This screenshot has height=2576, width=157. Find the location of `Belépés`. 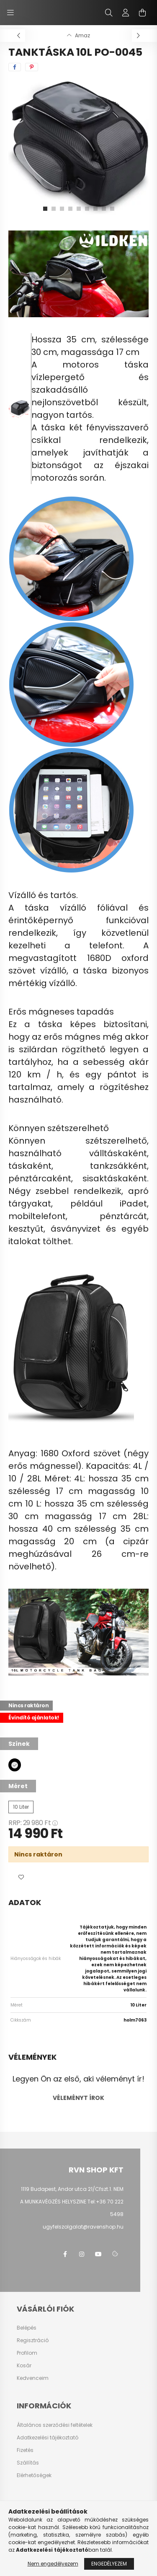

Belépés is located at coordinates (26, 2328).